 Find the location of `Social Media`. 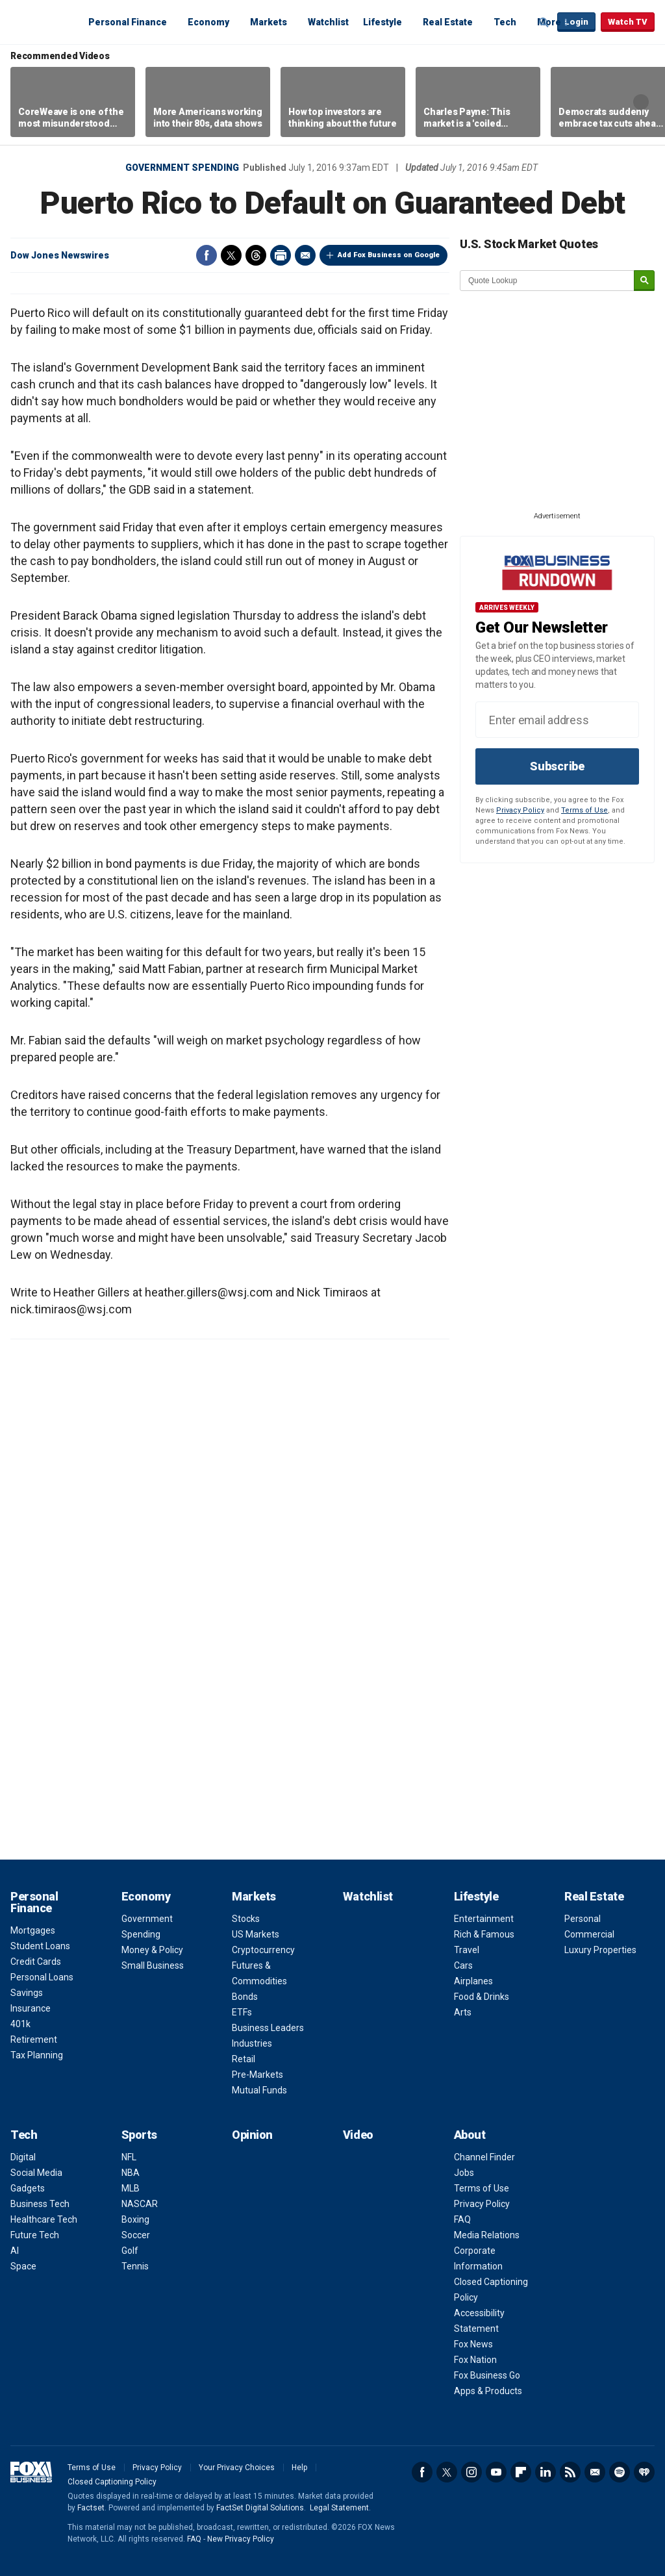

Social Media is located at coordinates (36, 2172).